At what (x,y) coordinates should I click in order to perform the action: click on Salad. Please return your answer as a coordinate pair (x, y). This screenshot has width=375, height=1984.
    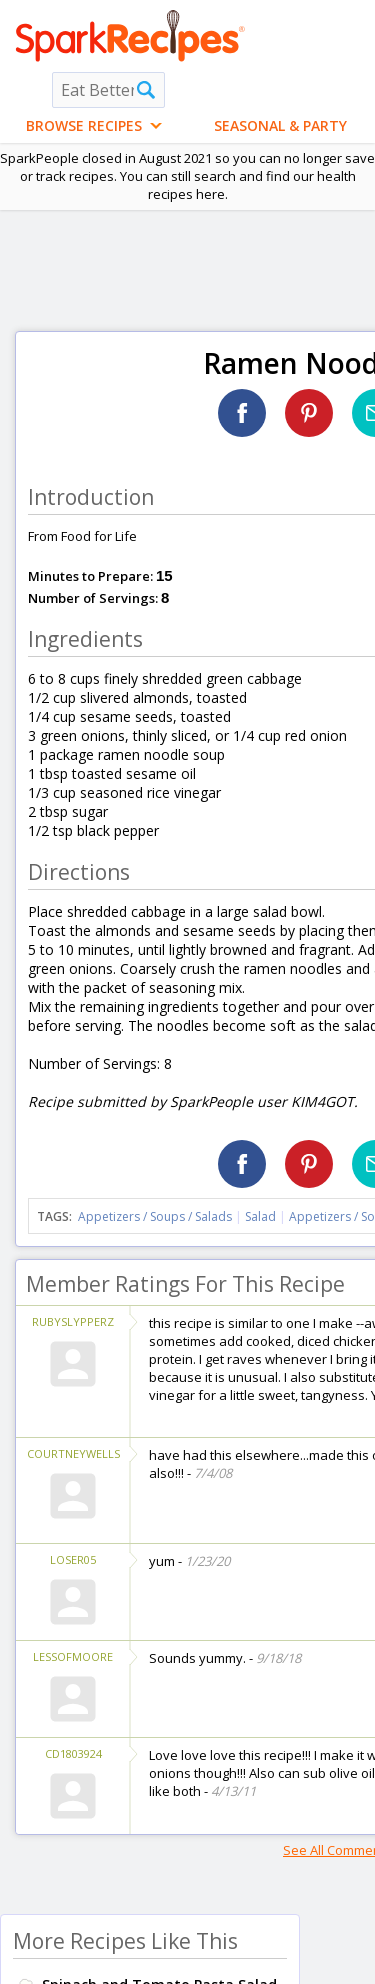
    Looking at the image, I should click on (260, 1216).